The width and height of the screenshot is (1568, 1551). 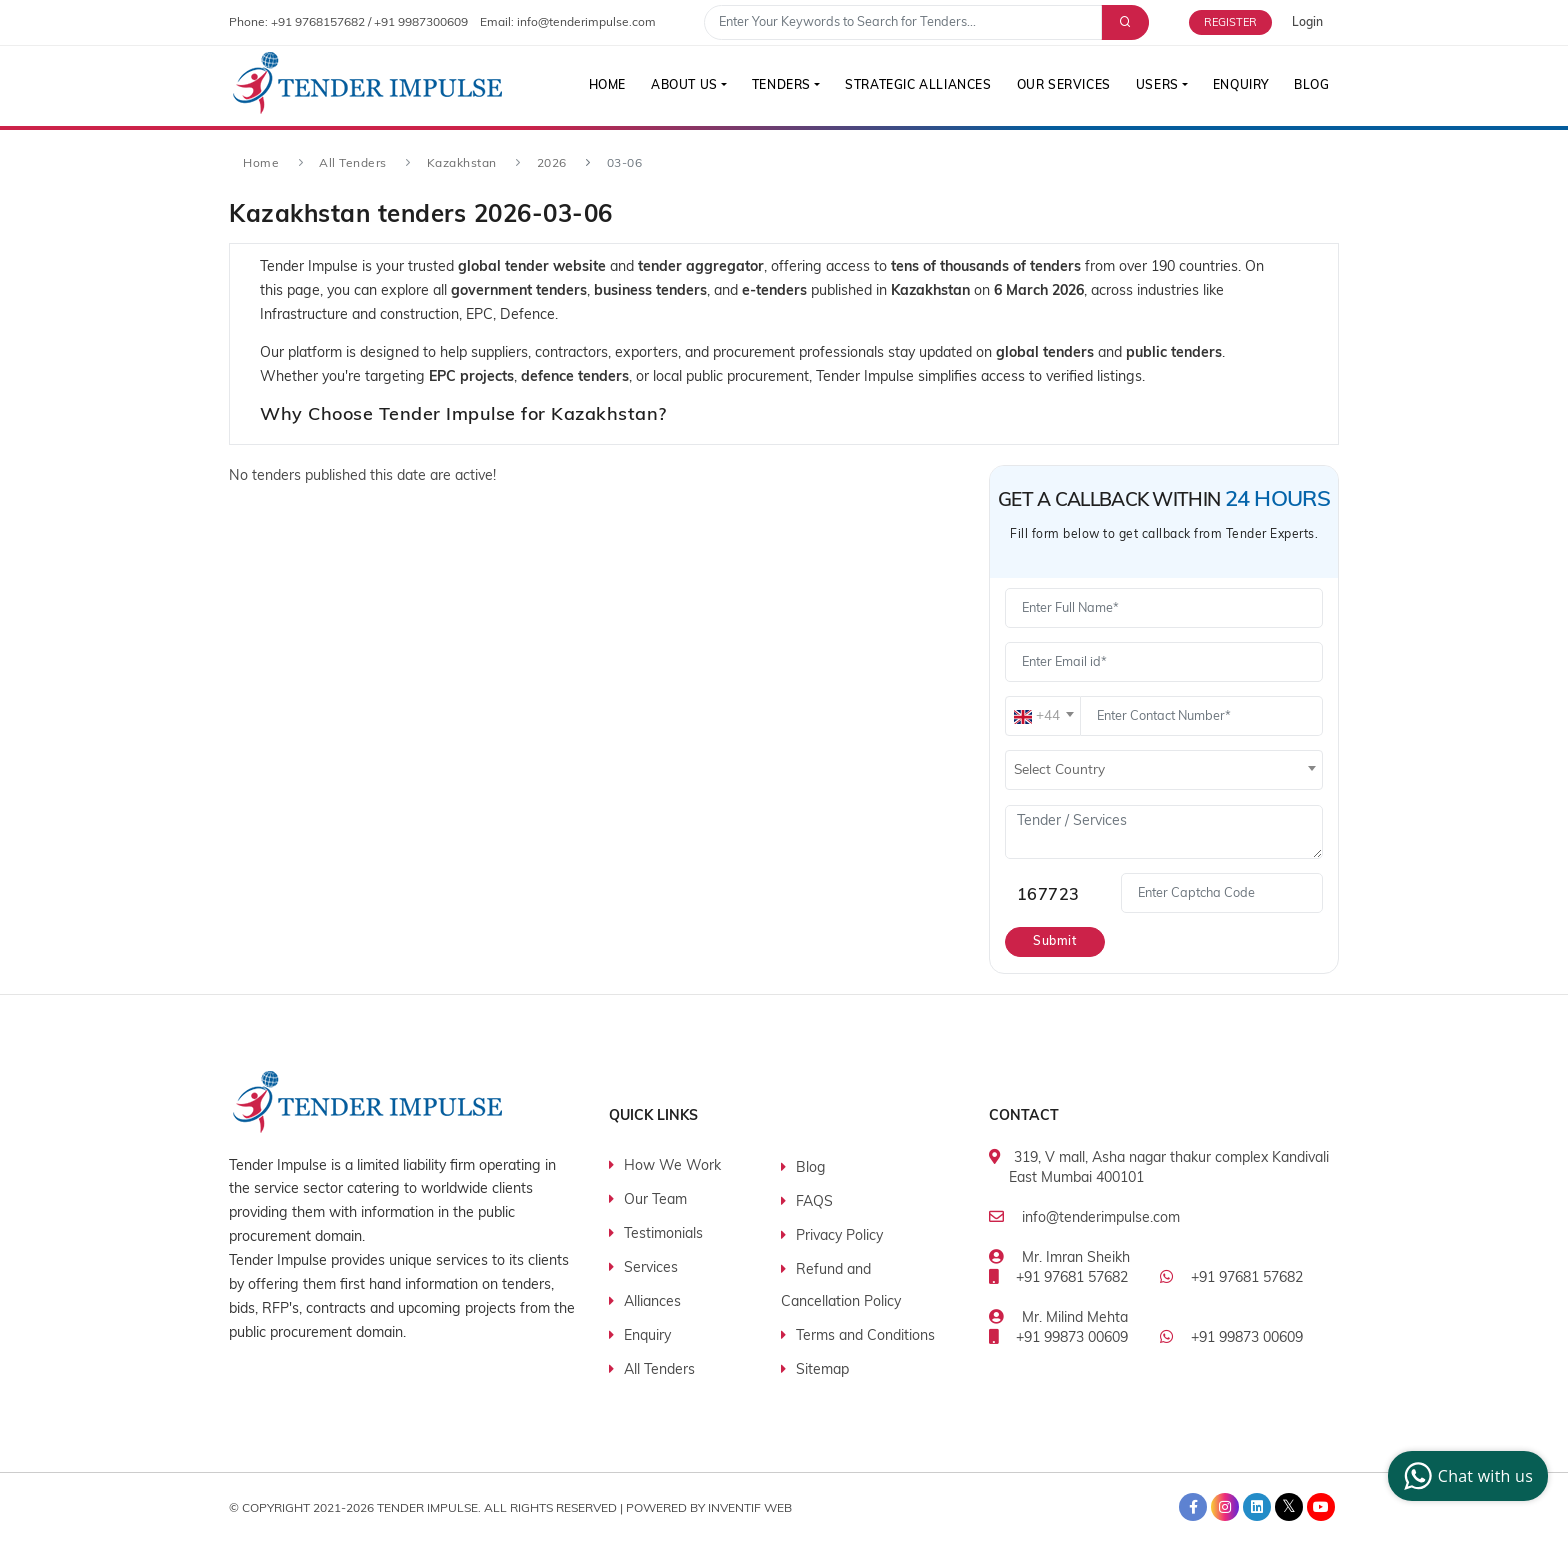 What do you see at coordinates (822, 1370) in the screenshot?
I see `Sitemap` at bounding box center [822, 1370].